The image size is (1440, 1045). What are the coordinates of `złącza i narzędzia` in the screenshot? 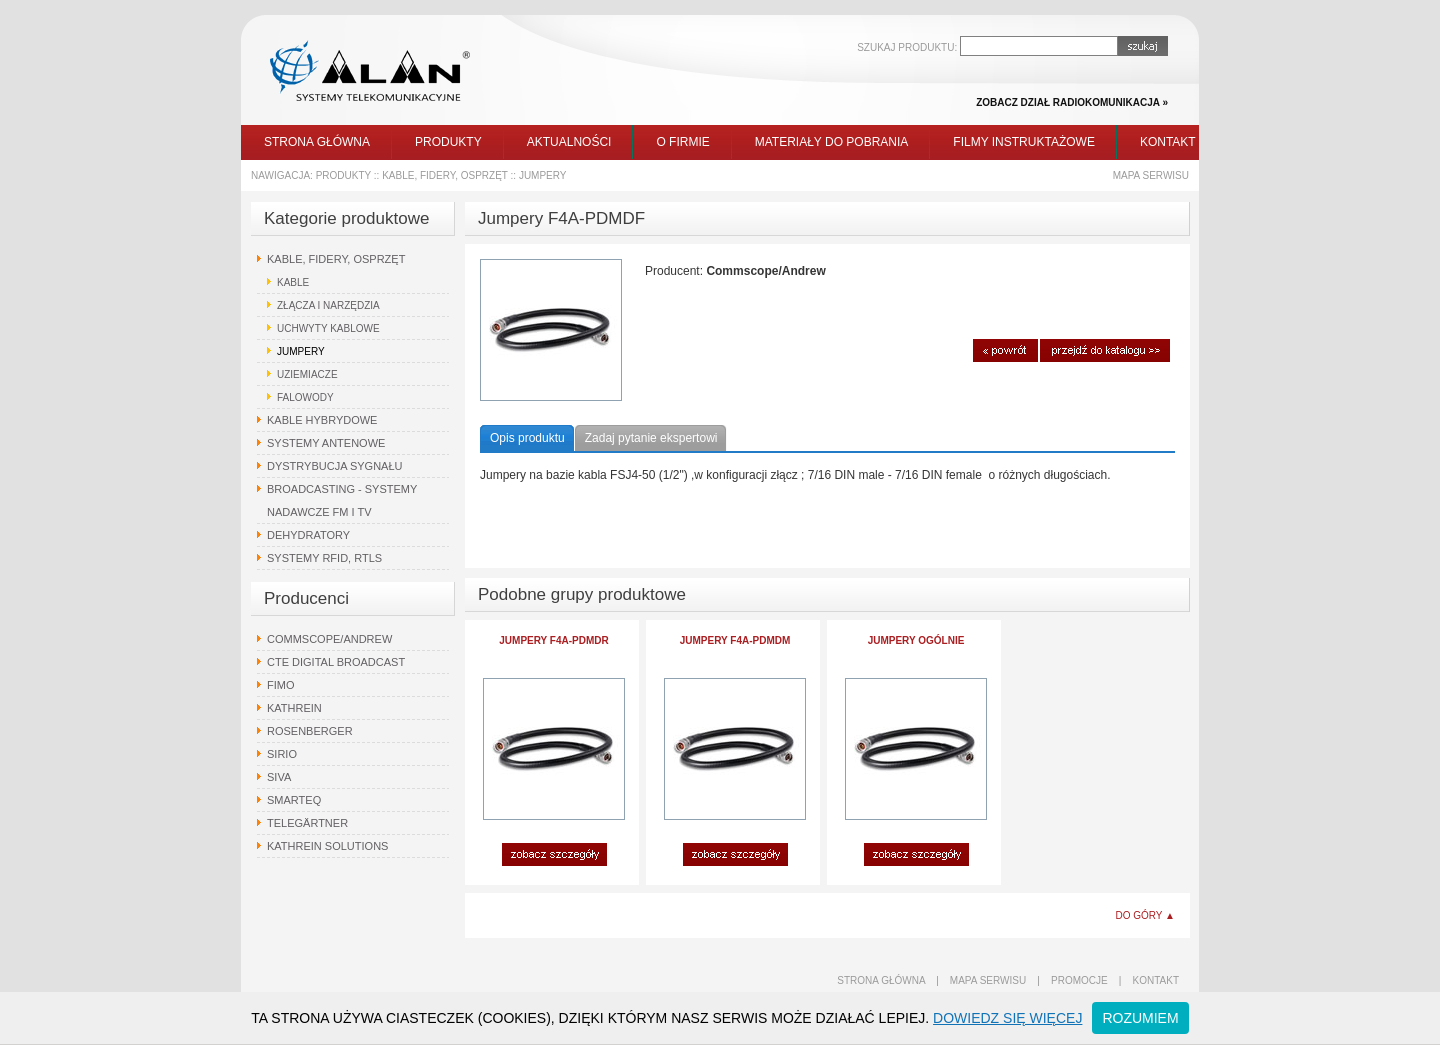 It's located at (328, 305).